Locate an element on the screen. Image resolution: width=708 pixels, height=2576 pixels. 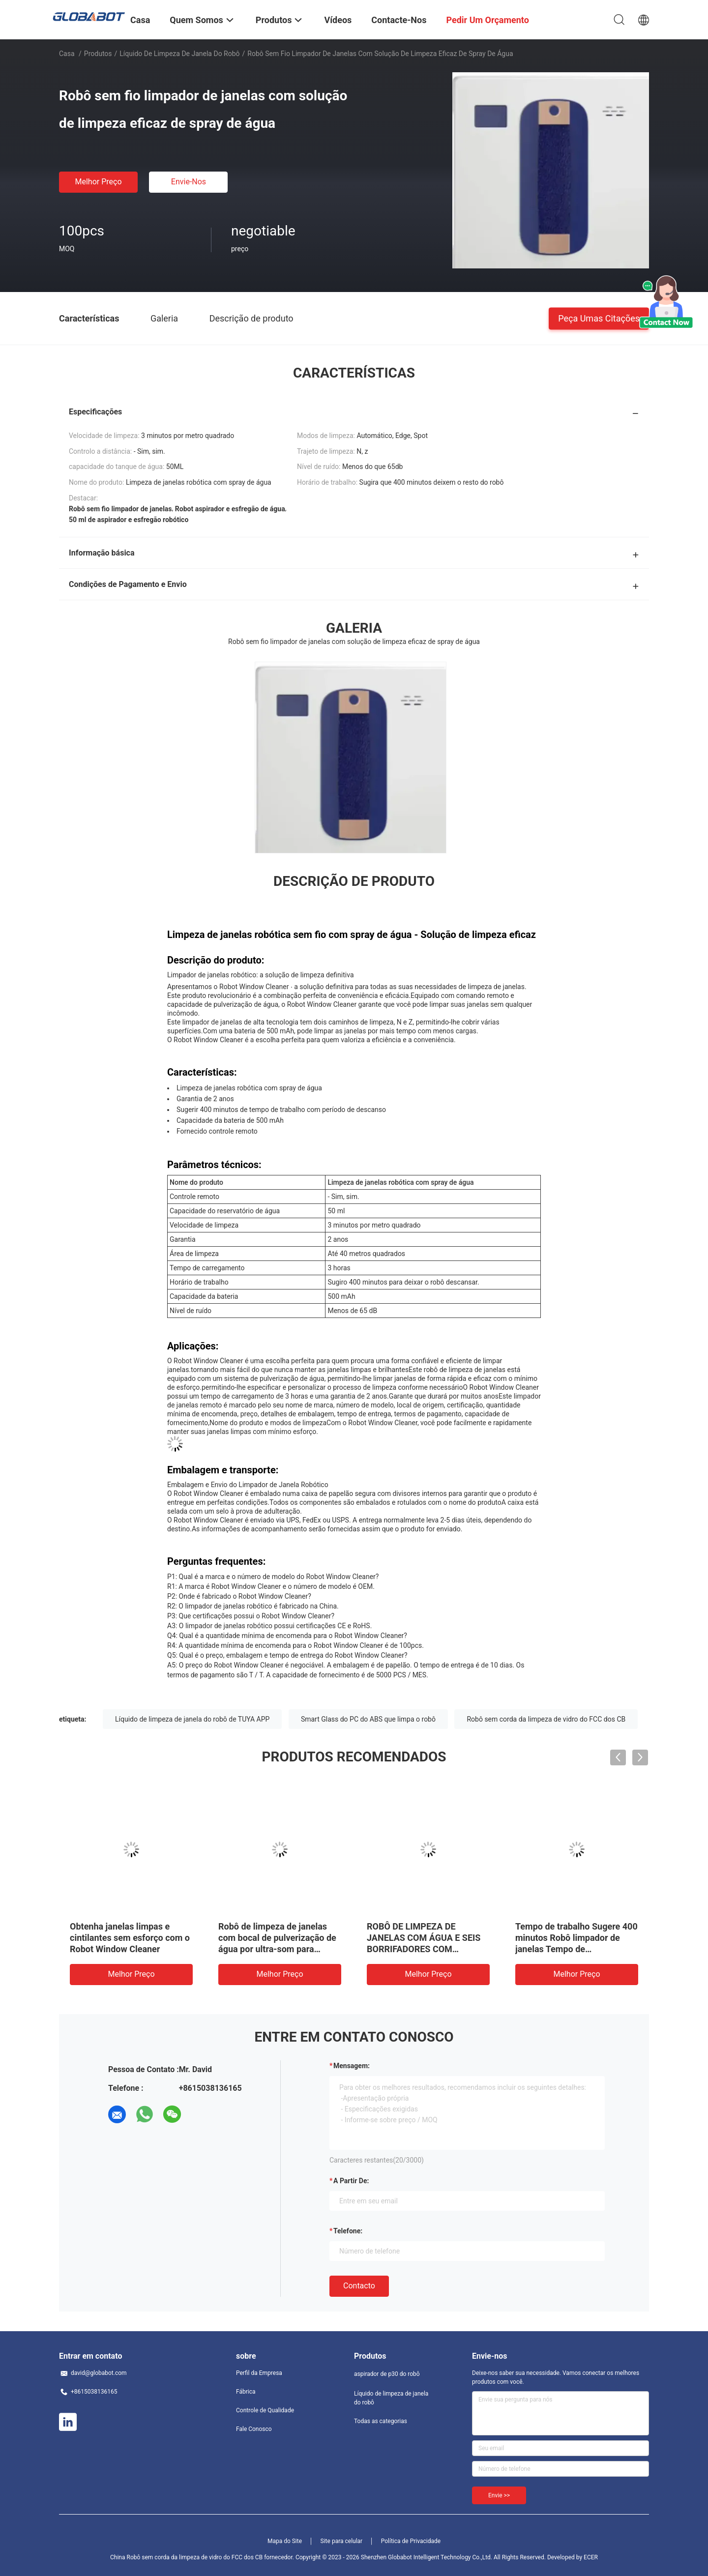
Controle de Qualidade is located at coordinates (265, 2410).